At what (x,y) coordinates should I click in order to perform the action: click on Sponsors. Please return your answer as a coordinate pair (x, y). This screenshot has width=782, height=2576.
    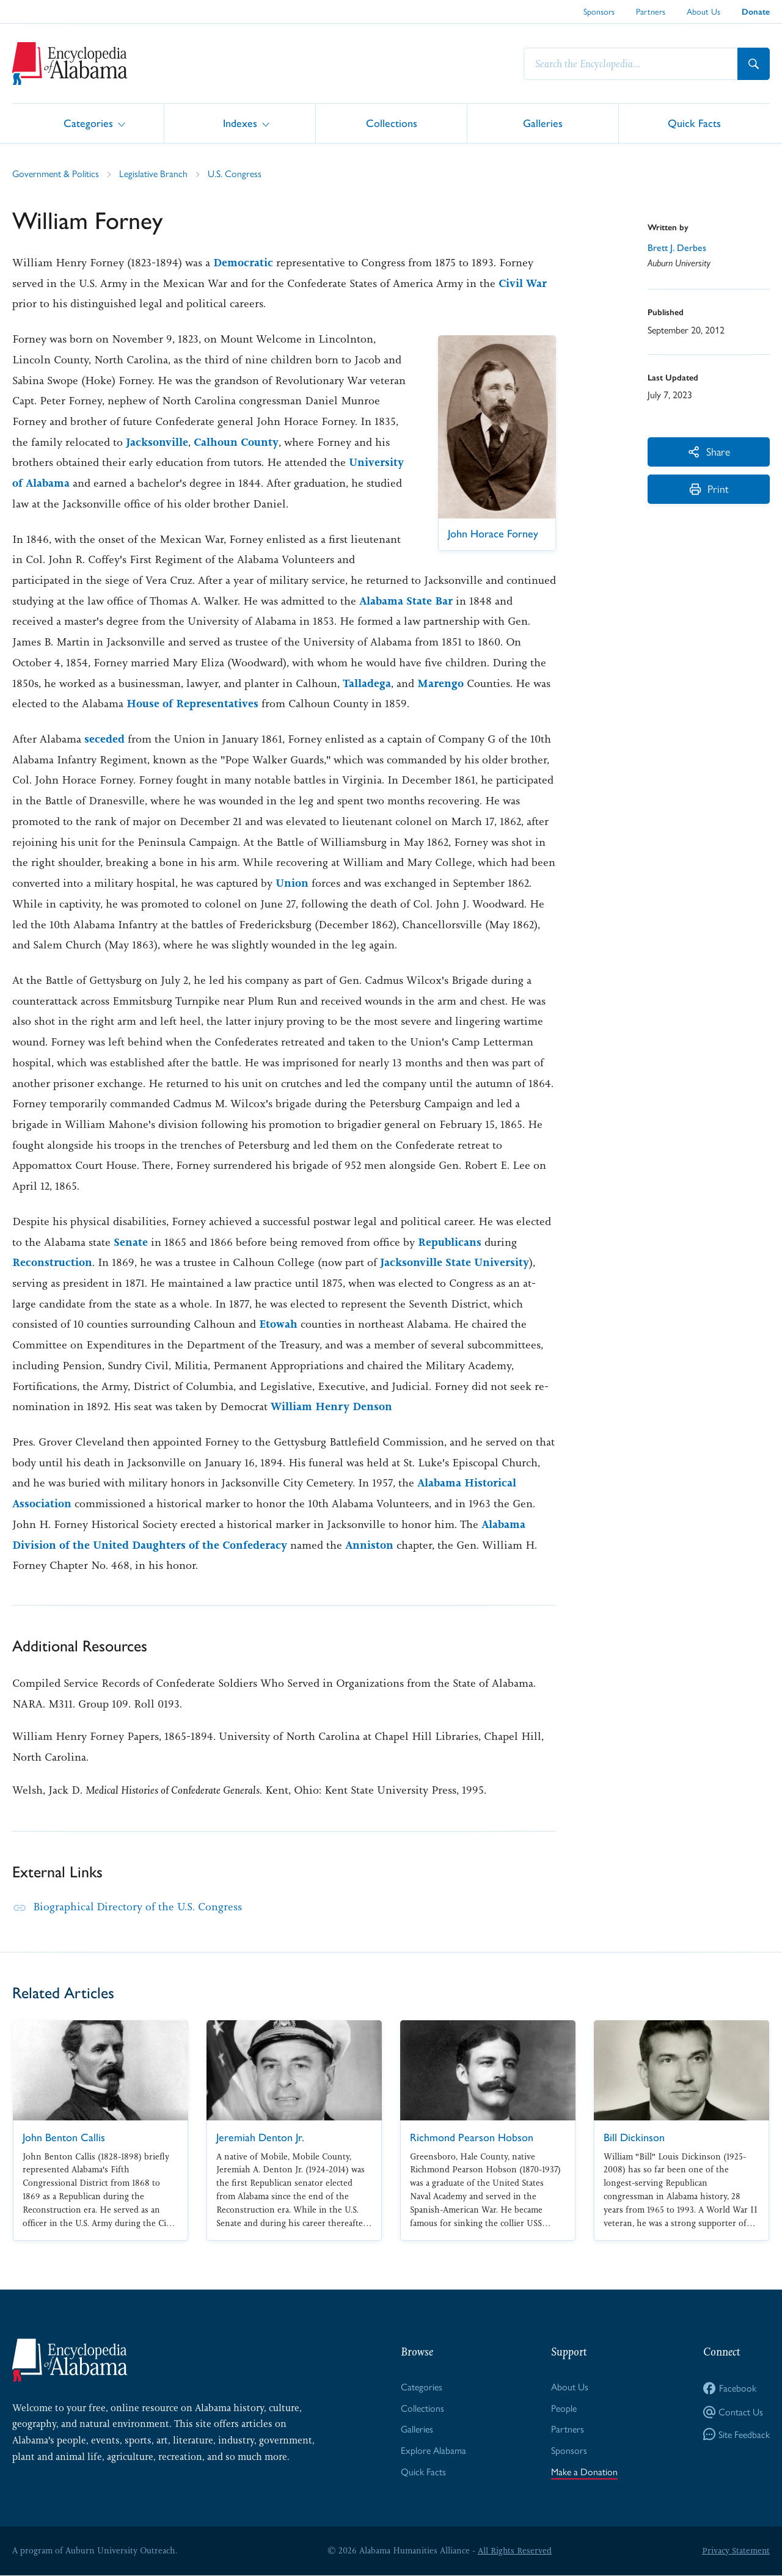
    Looking at the image, I should click on (599, 11).